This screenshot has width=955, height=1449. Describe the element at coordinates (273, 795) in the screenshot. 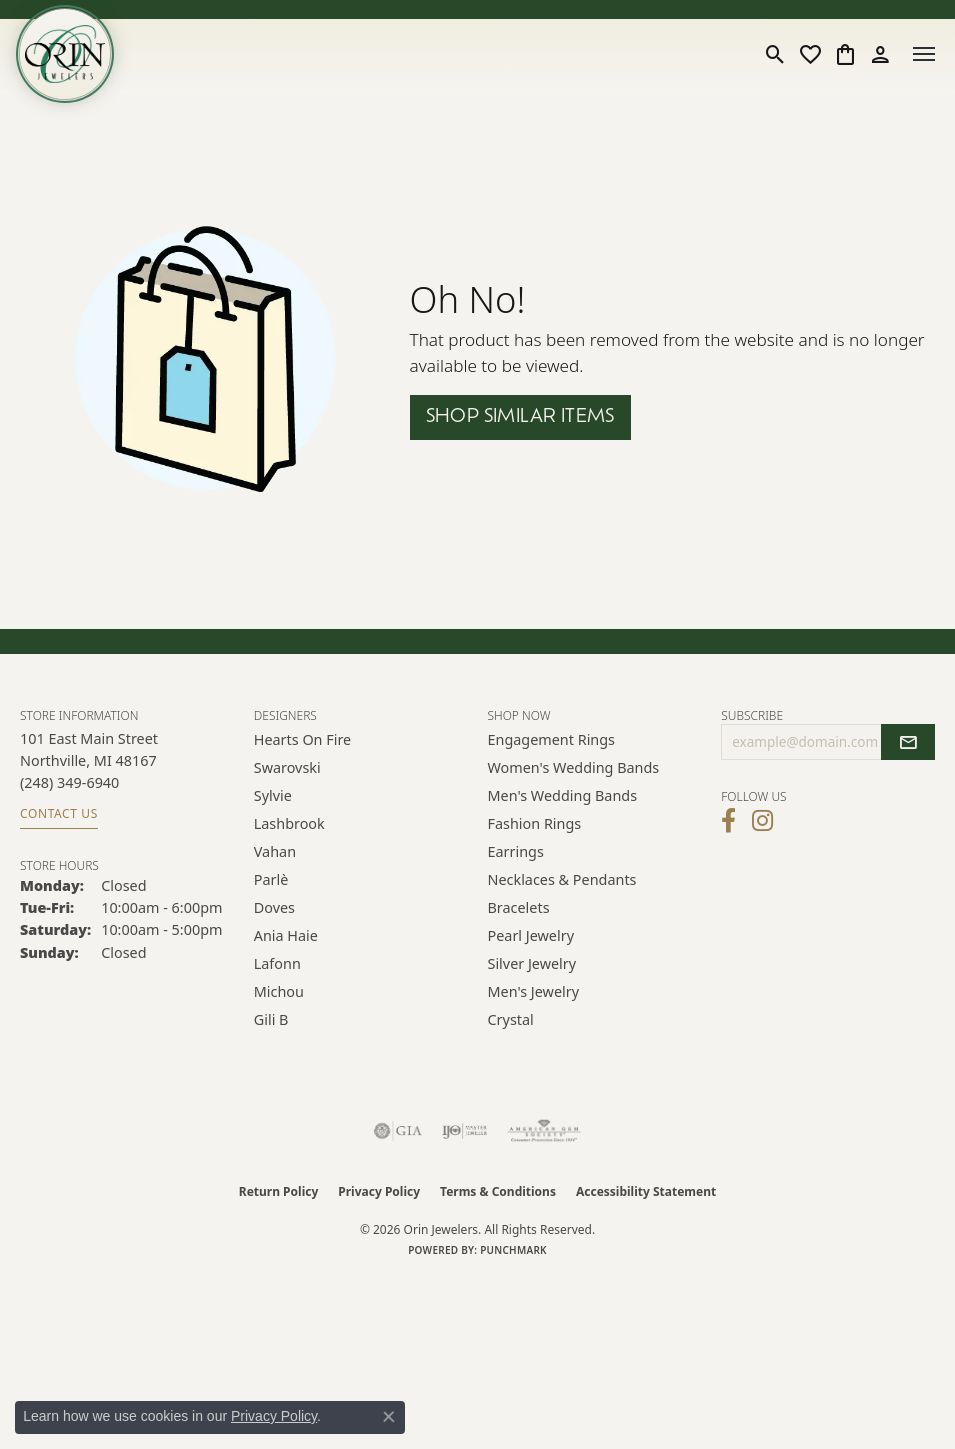

I see `Sylvie` at that location.